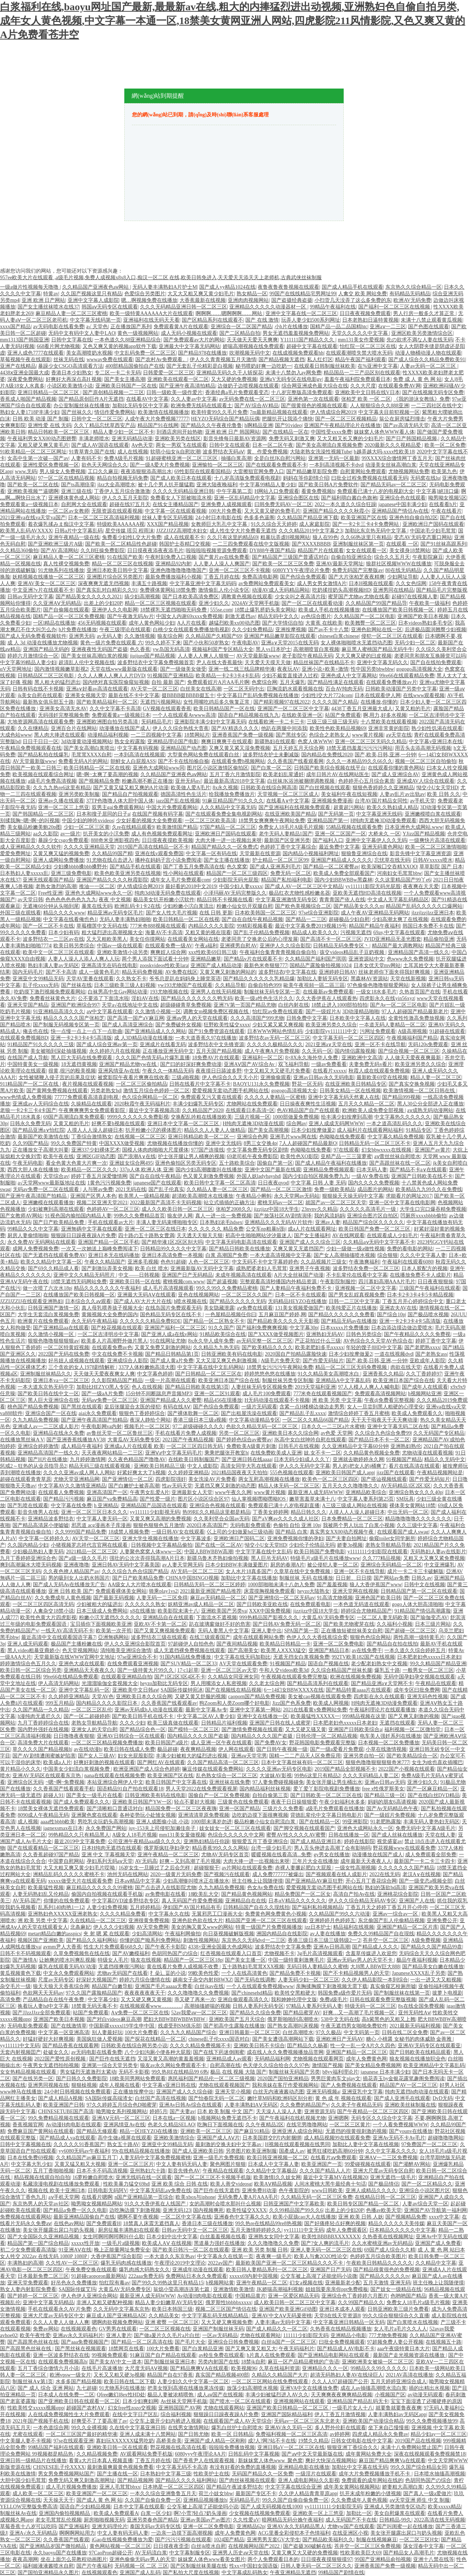  I want to click on 特黄av, so click(50, 293).